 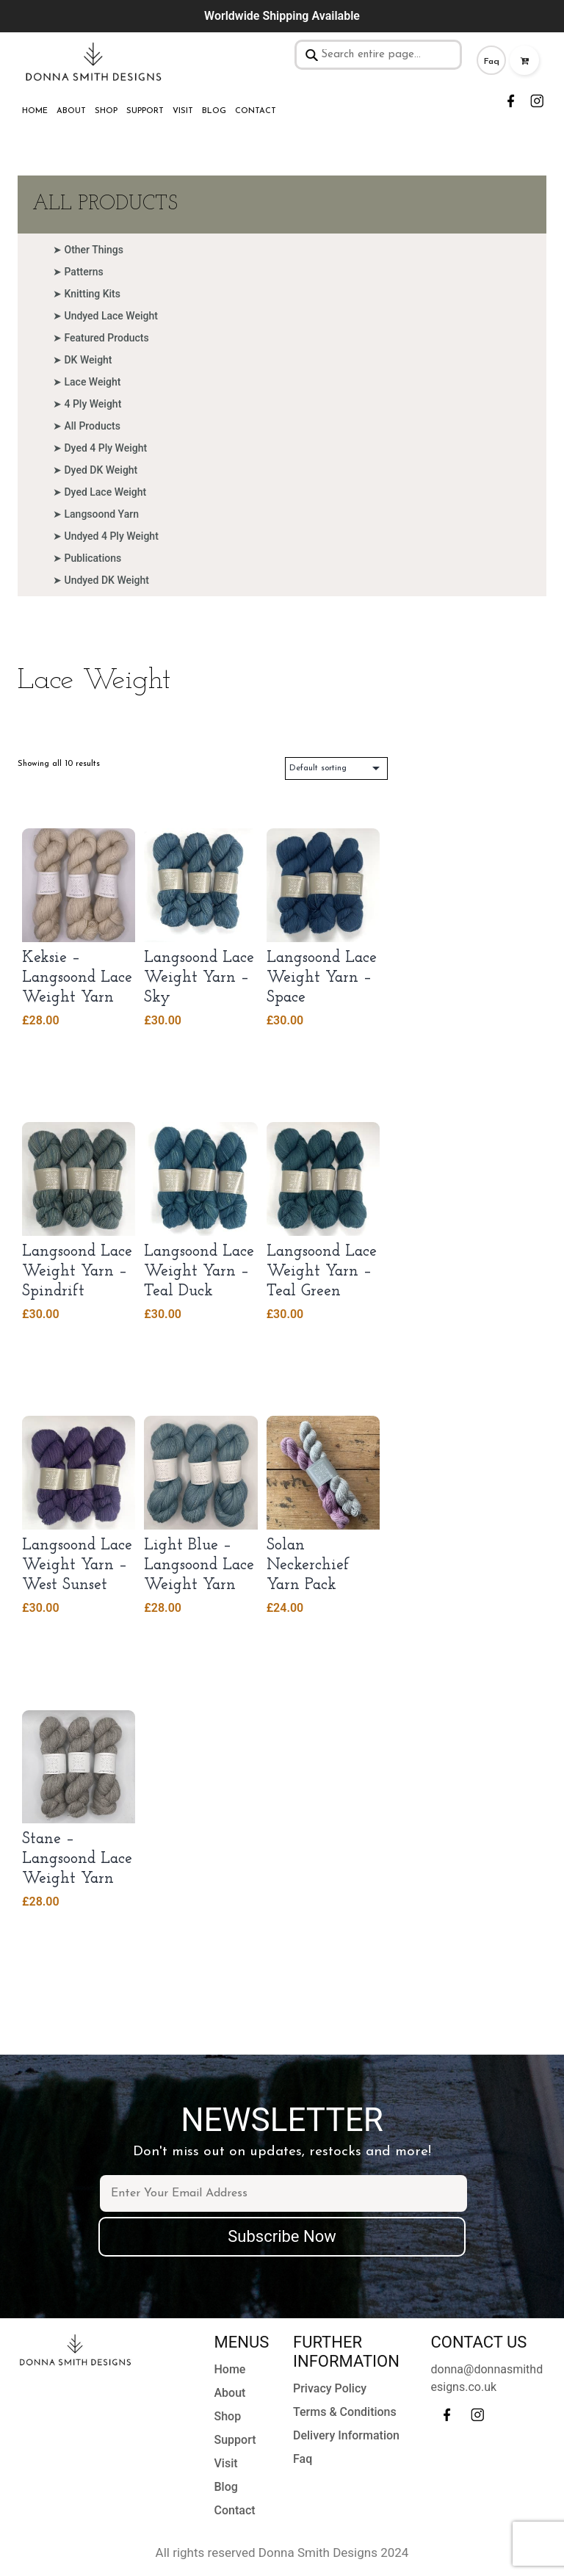 I want to click on About, so click(x=71, y=111).